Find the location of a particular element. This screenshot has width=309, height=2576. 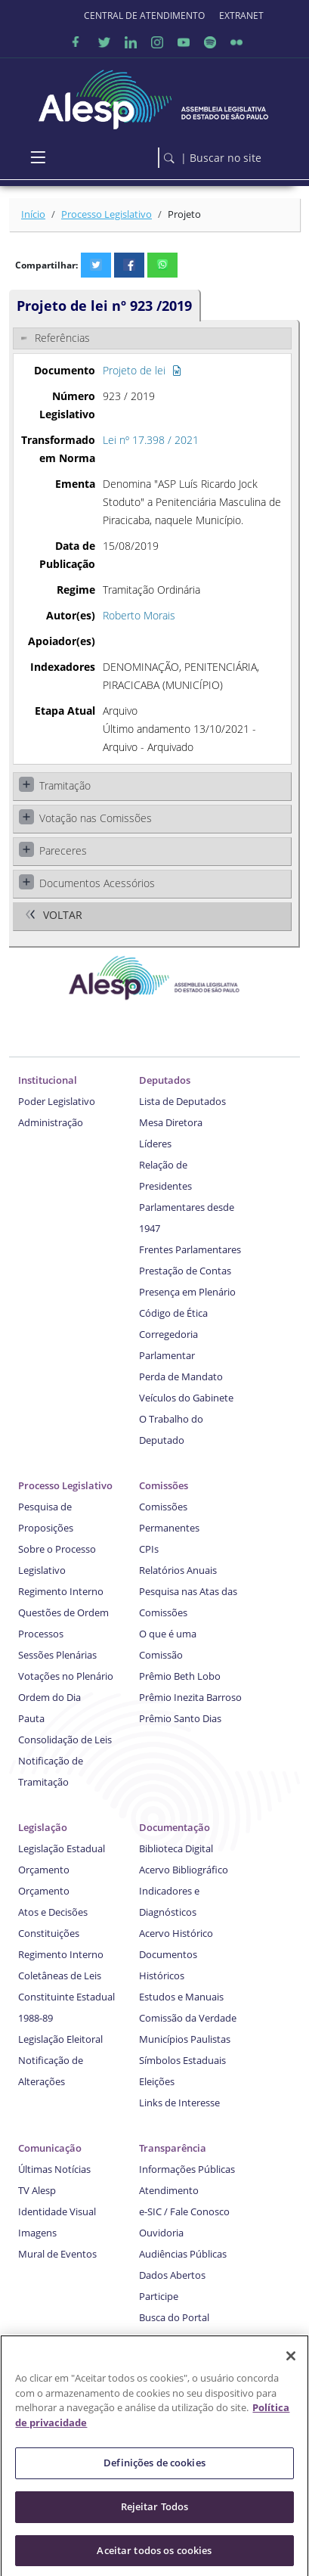

Legislação is located at coordinates (42, 1827).